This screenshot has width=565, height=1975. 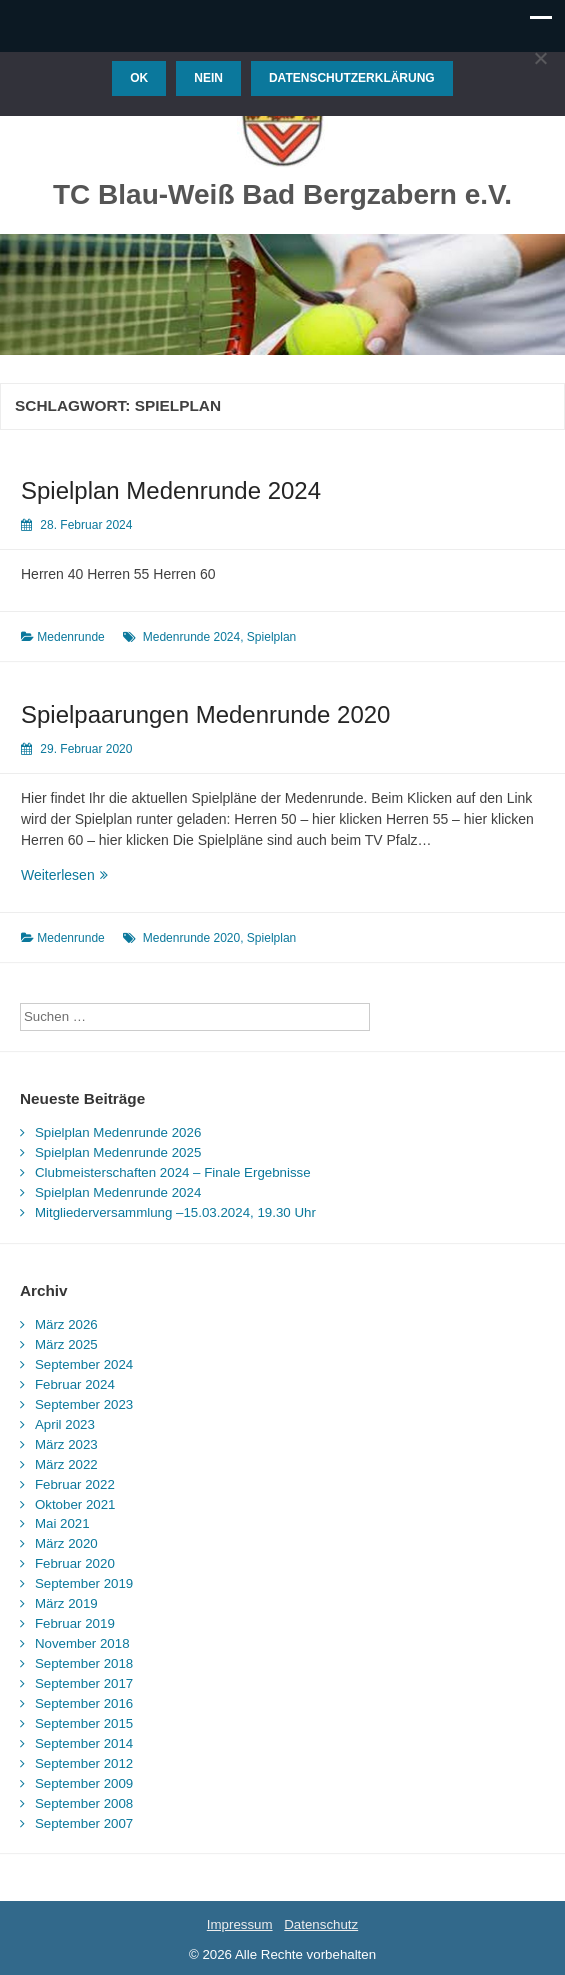 I want to click on Februar 2020, so click(x=75, y=1563).